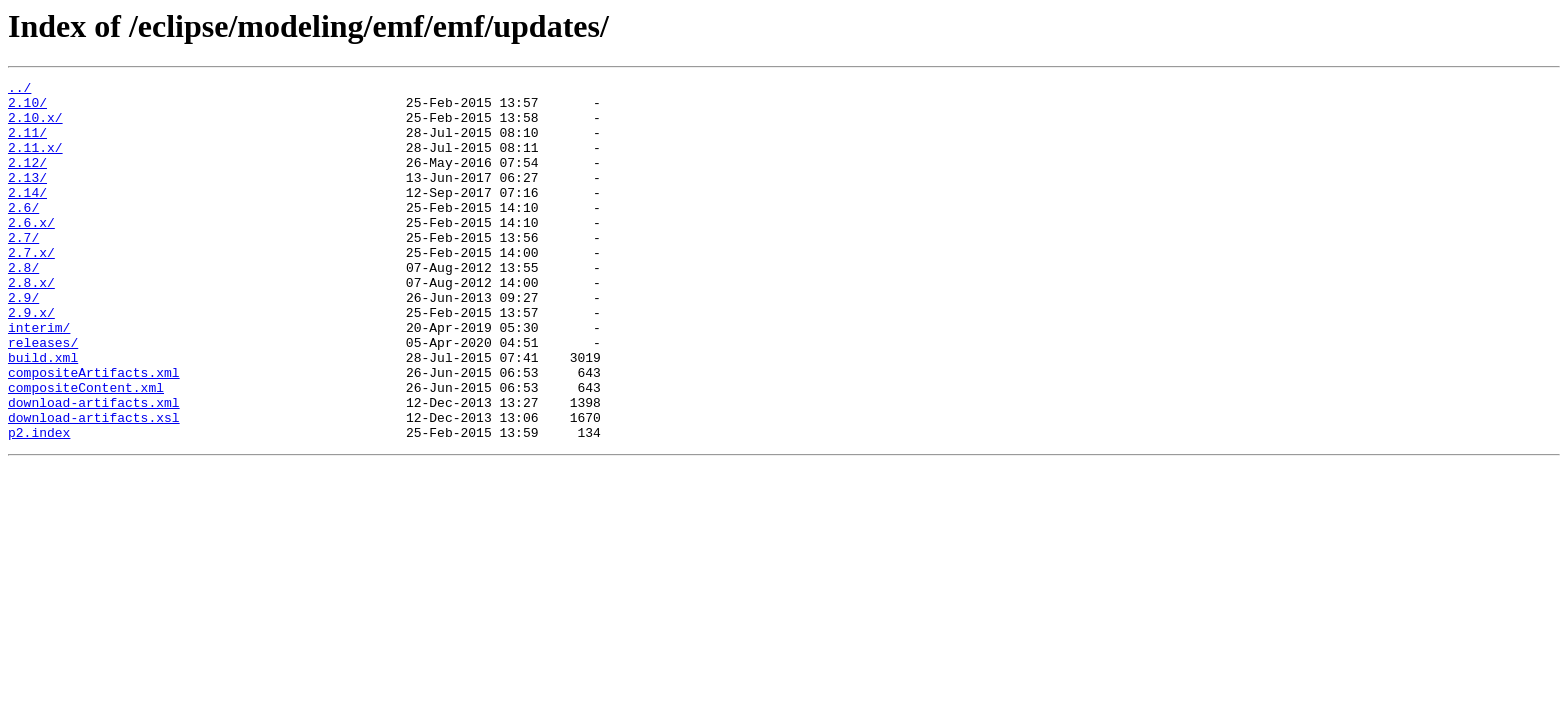  Describe the element at coordinates (27, 180) in the screenshot. I see `2.12/` at that location.